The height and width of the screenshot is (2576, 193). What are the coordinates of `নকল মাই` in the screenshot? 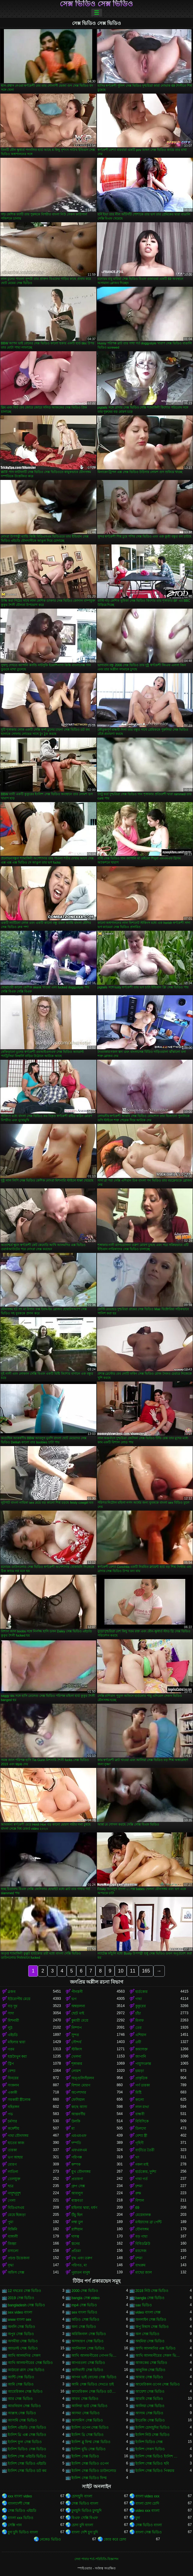 It's located at (141, 2164).